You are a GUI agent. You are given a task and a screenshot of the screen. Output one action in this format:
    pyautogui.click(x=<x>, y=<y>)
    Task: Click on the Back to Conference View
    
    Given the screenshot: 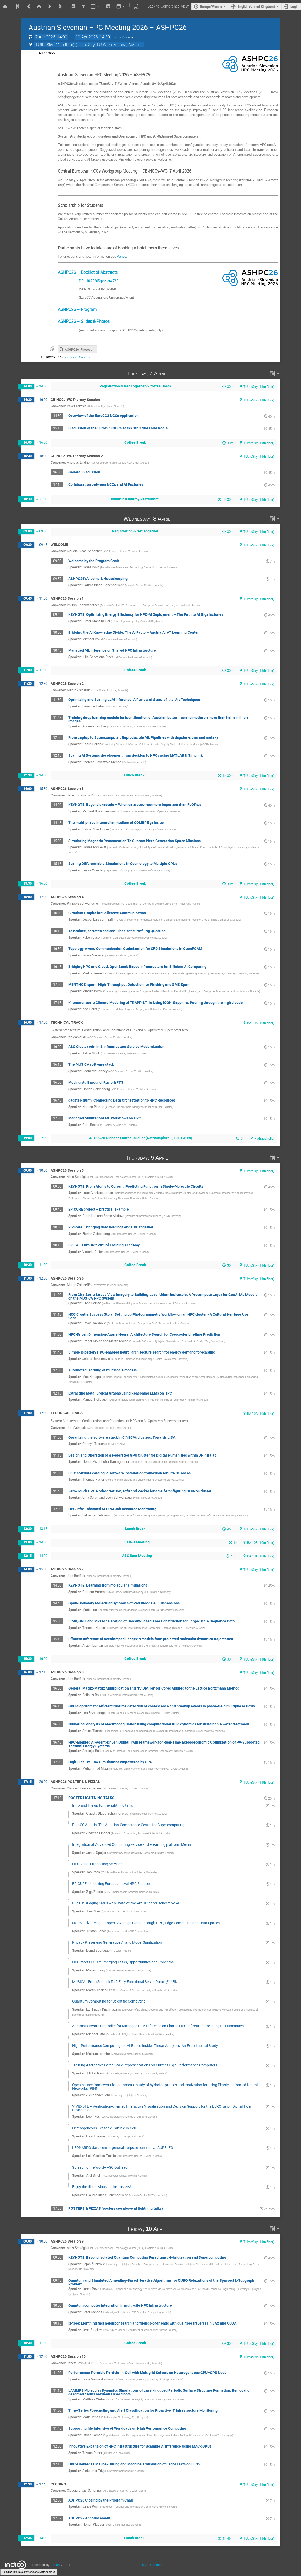 What is the action you would take?
    pyautogui.click(x=168, y=6)
    